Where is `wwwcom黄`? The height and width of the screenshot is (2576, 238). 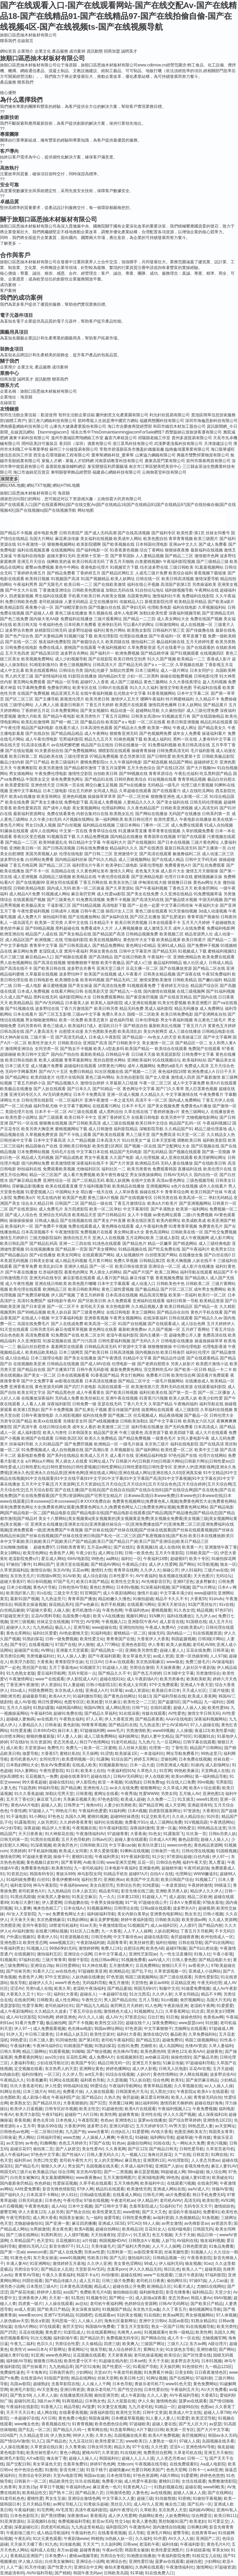
wwwcom黄 is located at coordinates (37, 2252).